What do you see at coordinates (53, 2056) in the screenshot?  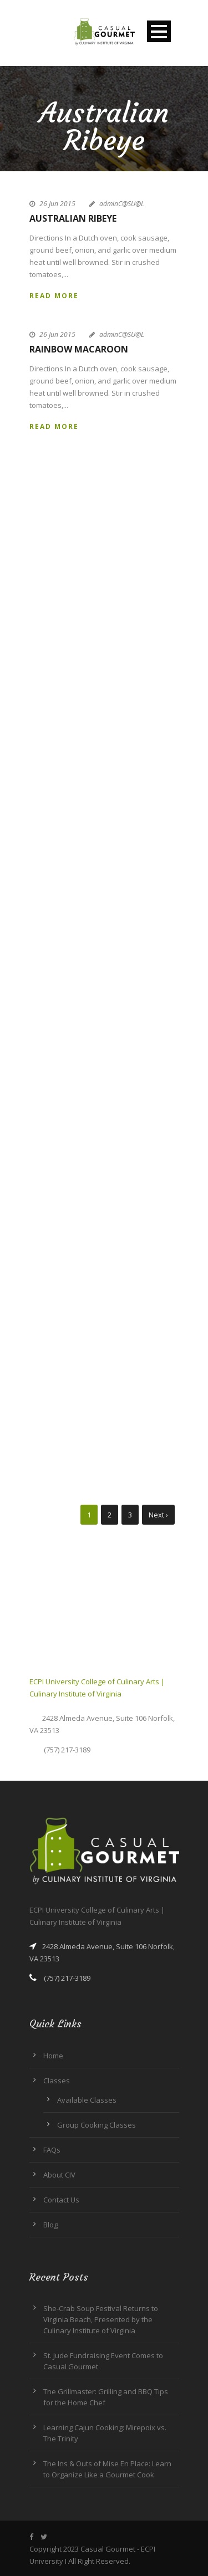 I see `Home` at bounding box center [53, 2056].